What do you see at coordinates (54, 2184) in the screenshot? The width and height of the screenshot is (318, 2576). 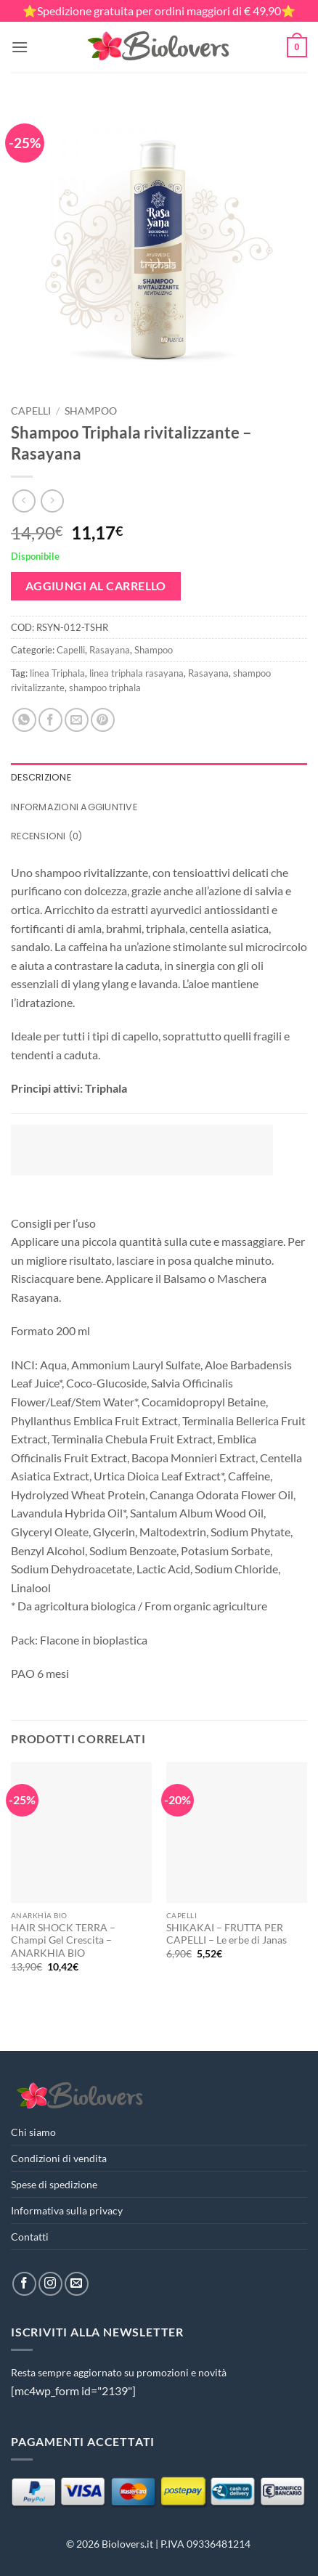 I see `Spese di spedizione` at bounding box center [54, 2184].